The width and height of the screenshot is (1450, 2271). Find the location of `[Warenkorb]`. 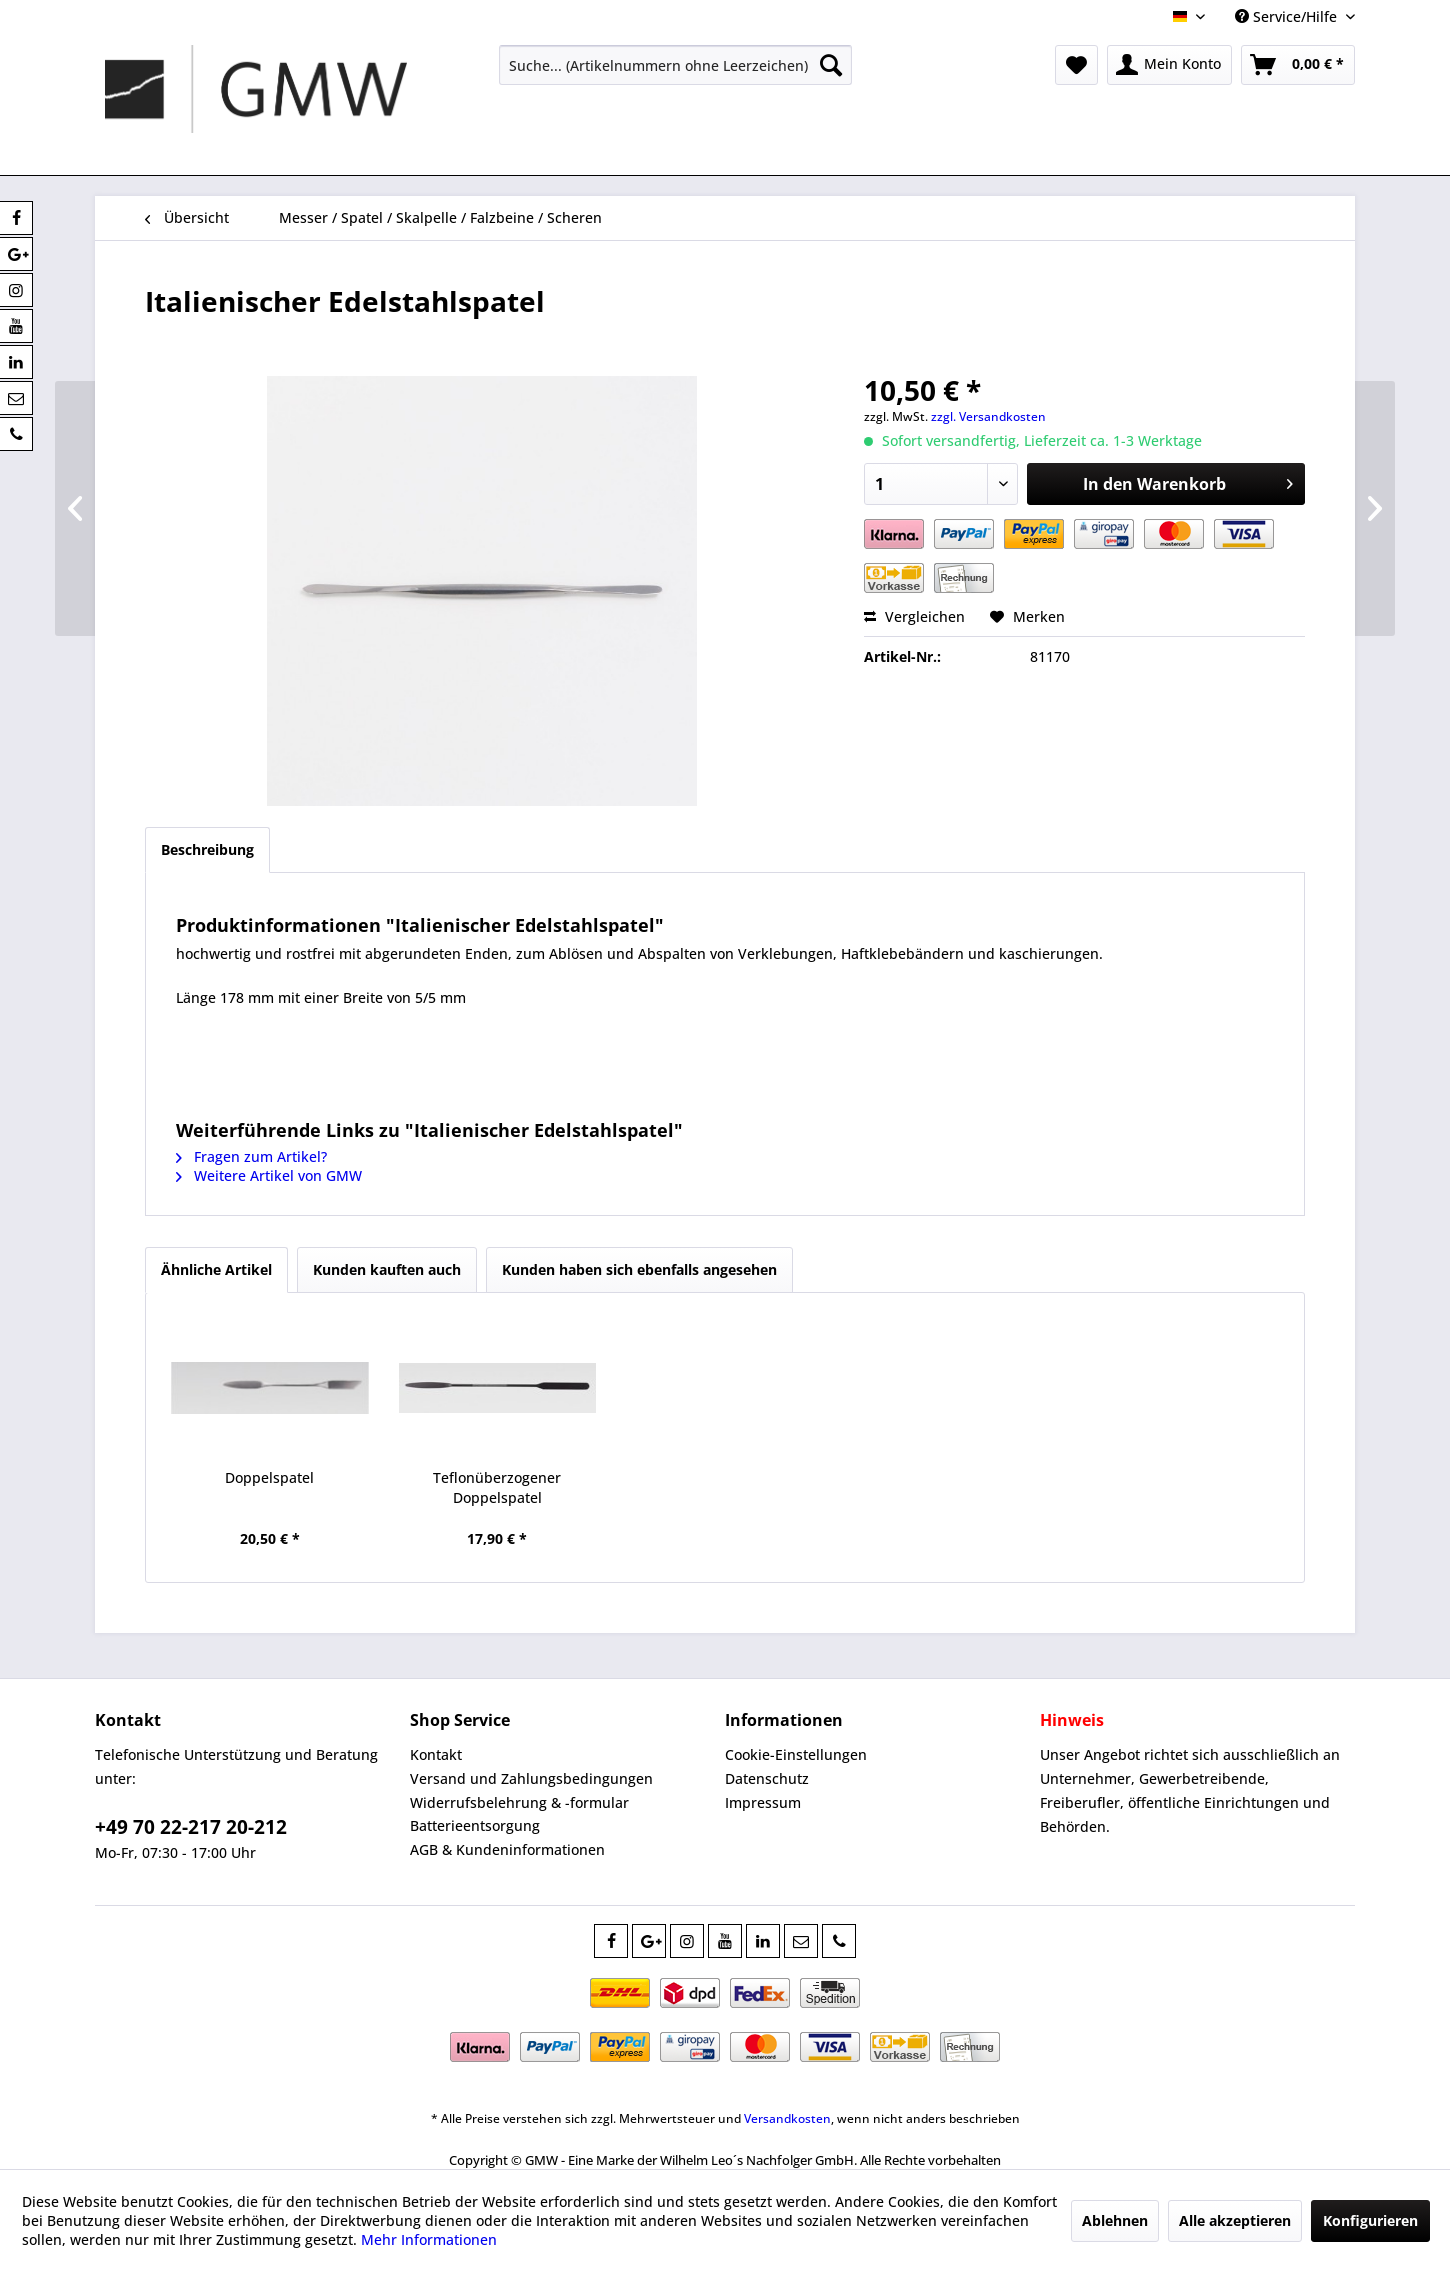

[Warenkorb] is located at coordinates (1298, 65).